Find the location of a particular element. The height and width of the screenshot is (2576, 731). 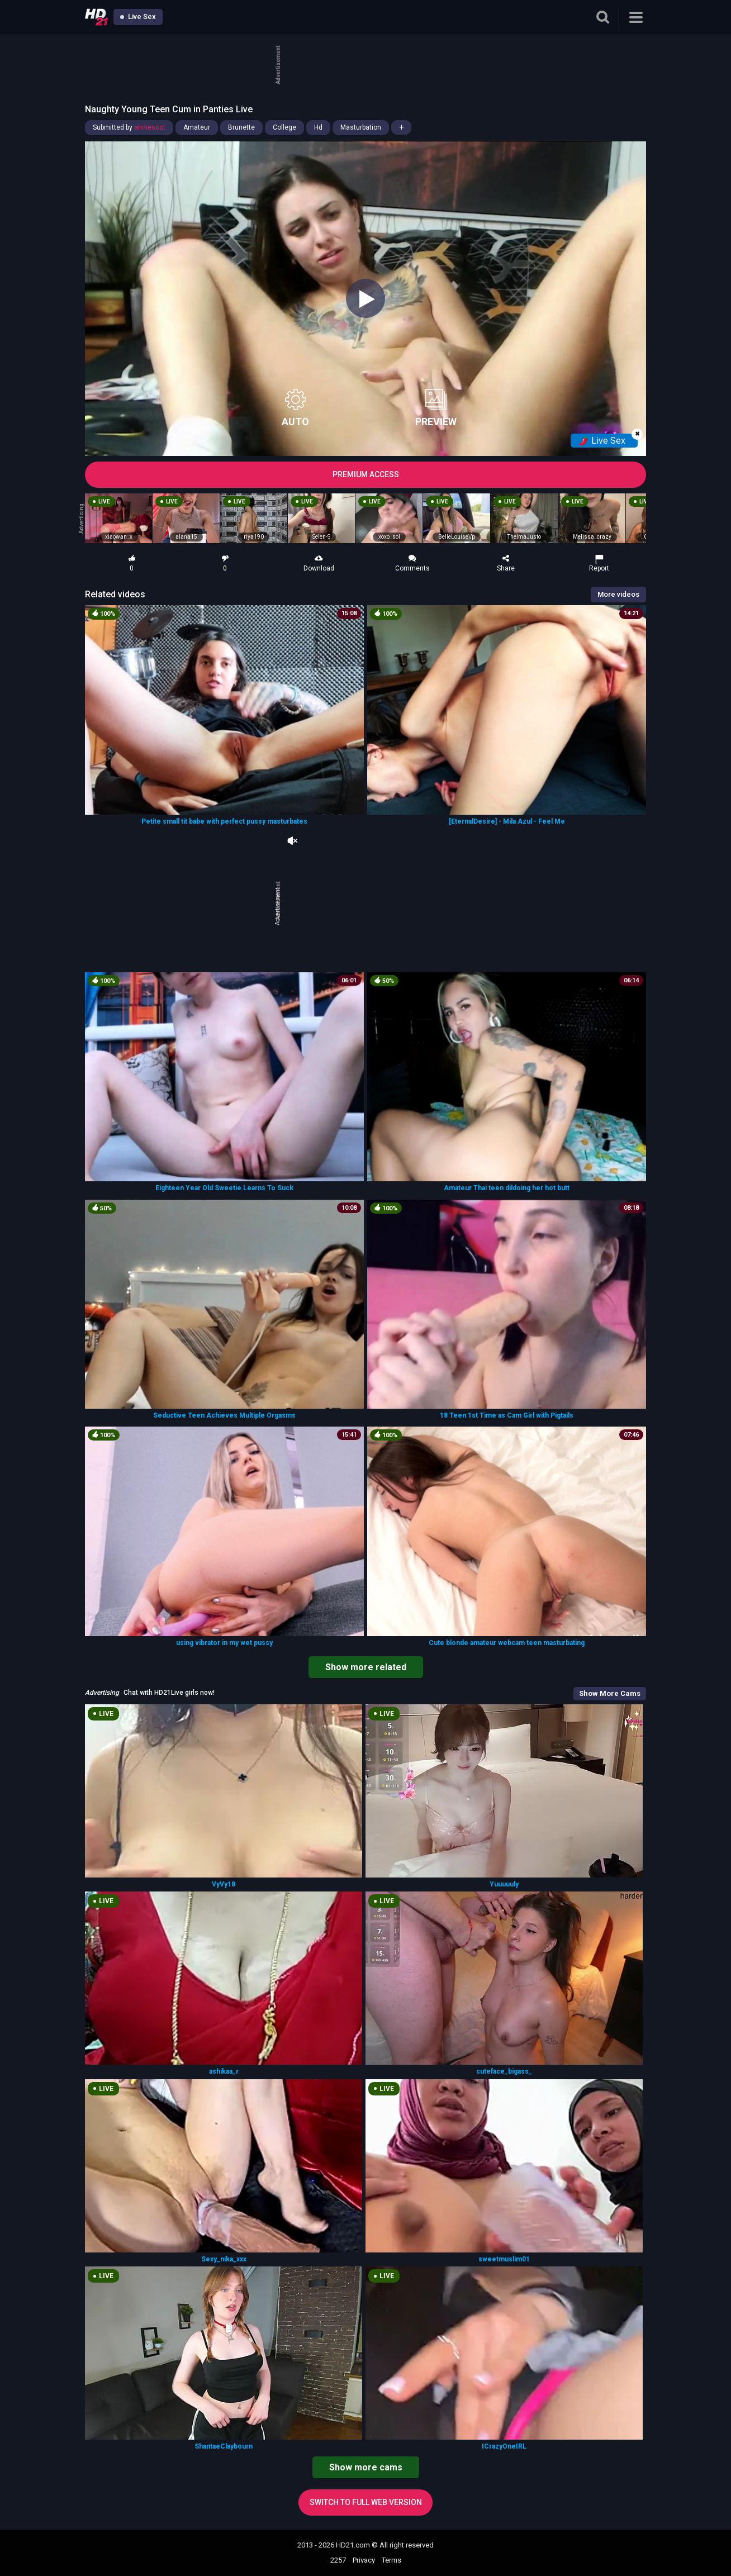

Switch to full web version is located at coordinates (366, 2502).